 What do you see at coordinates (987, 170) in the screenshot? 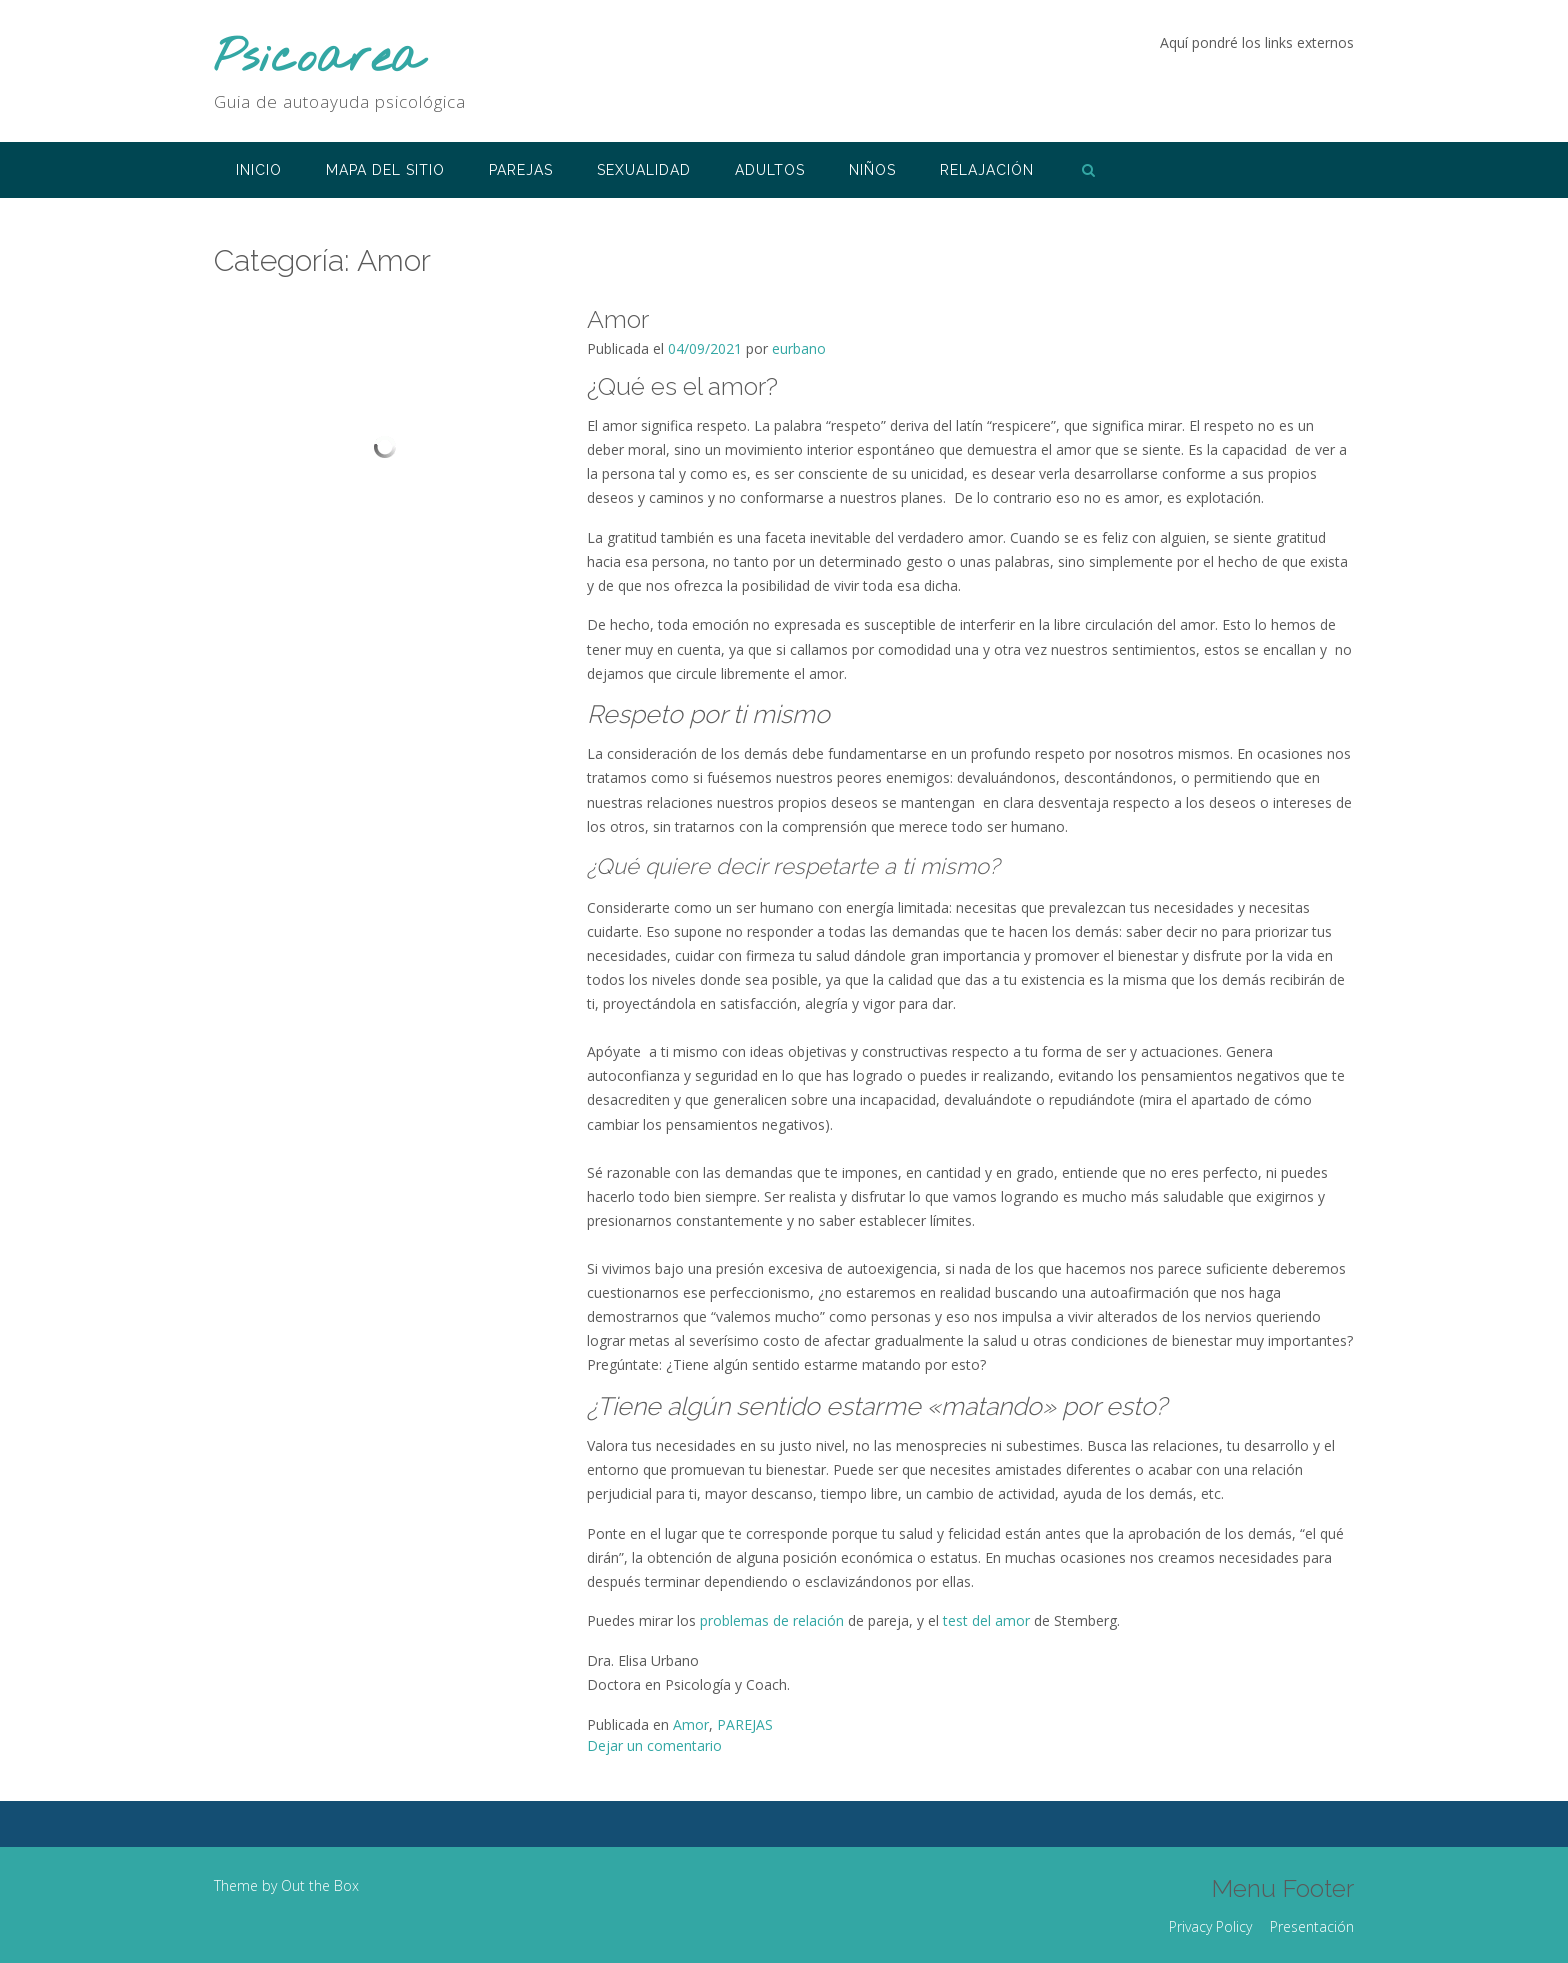
I see `RELAJACIÓN` at bounding box center [987, 170].